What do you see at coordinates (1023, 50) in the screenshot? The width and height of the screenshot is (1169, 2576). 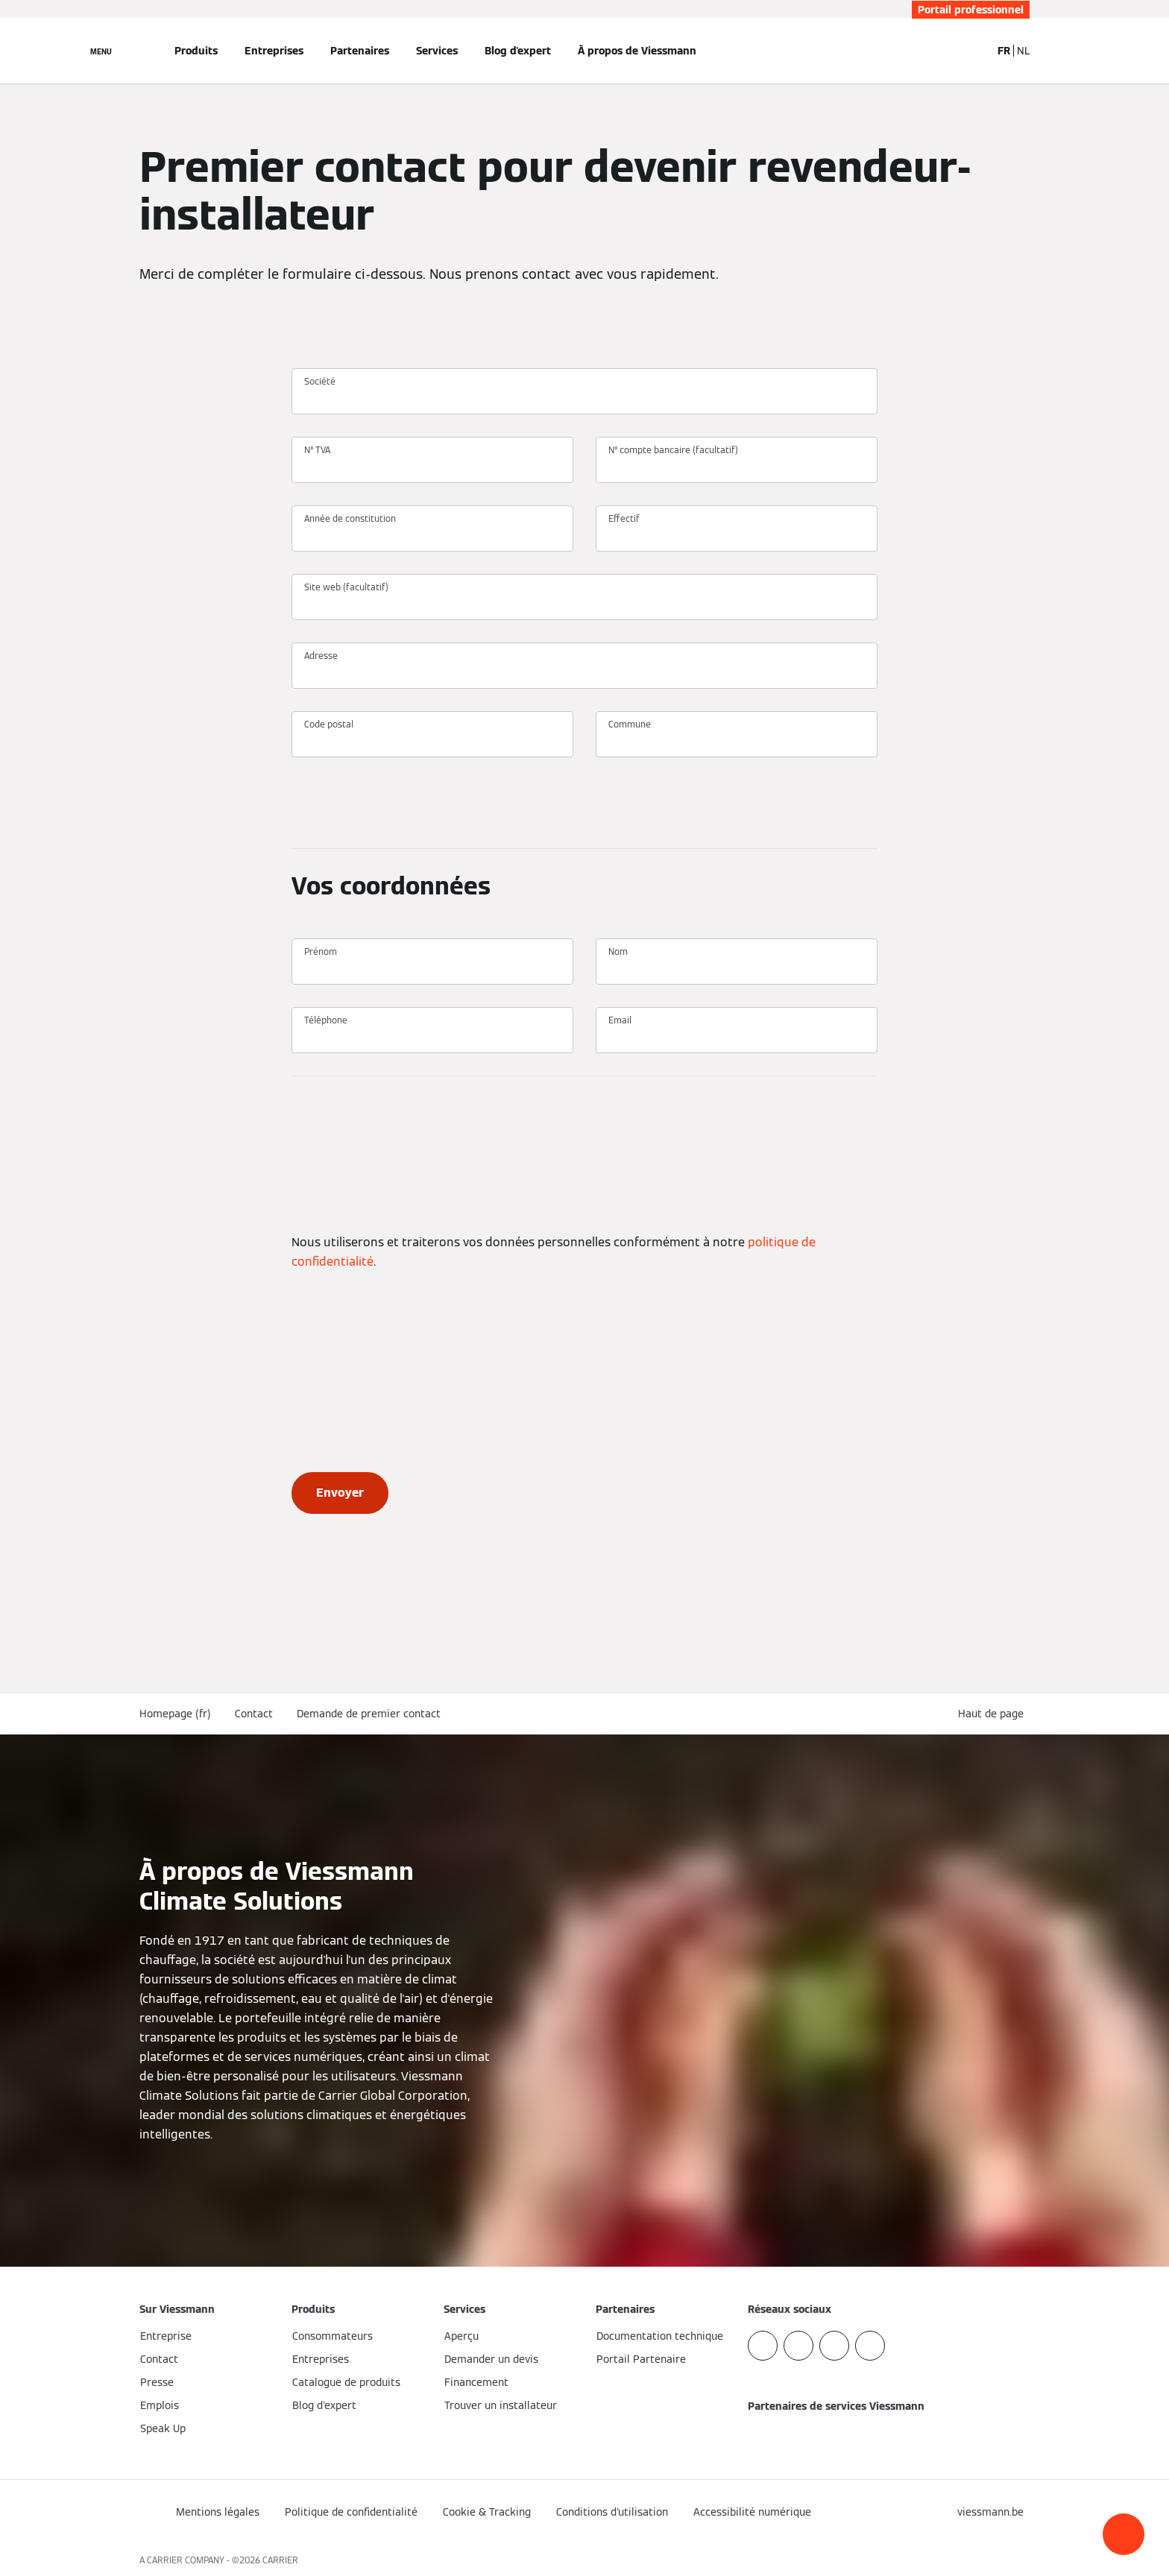 I see `NL` at bounding box center [1023, 50].